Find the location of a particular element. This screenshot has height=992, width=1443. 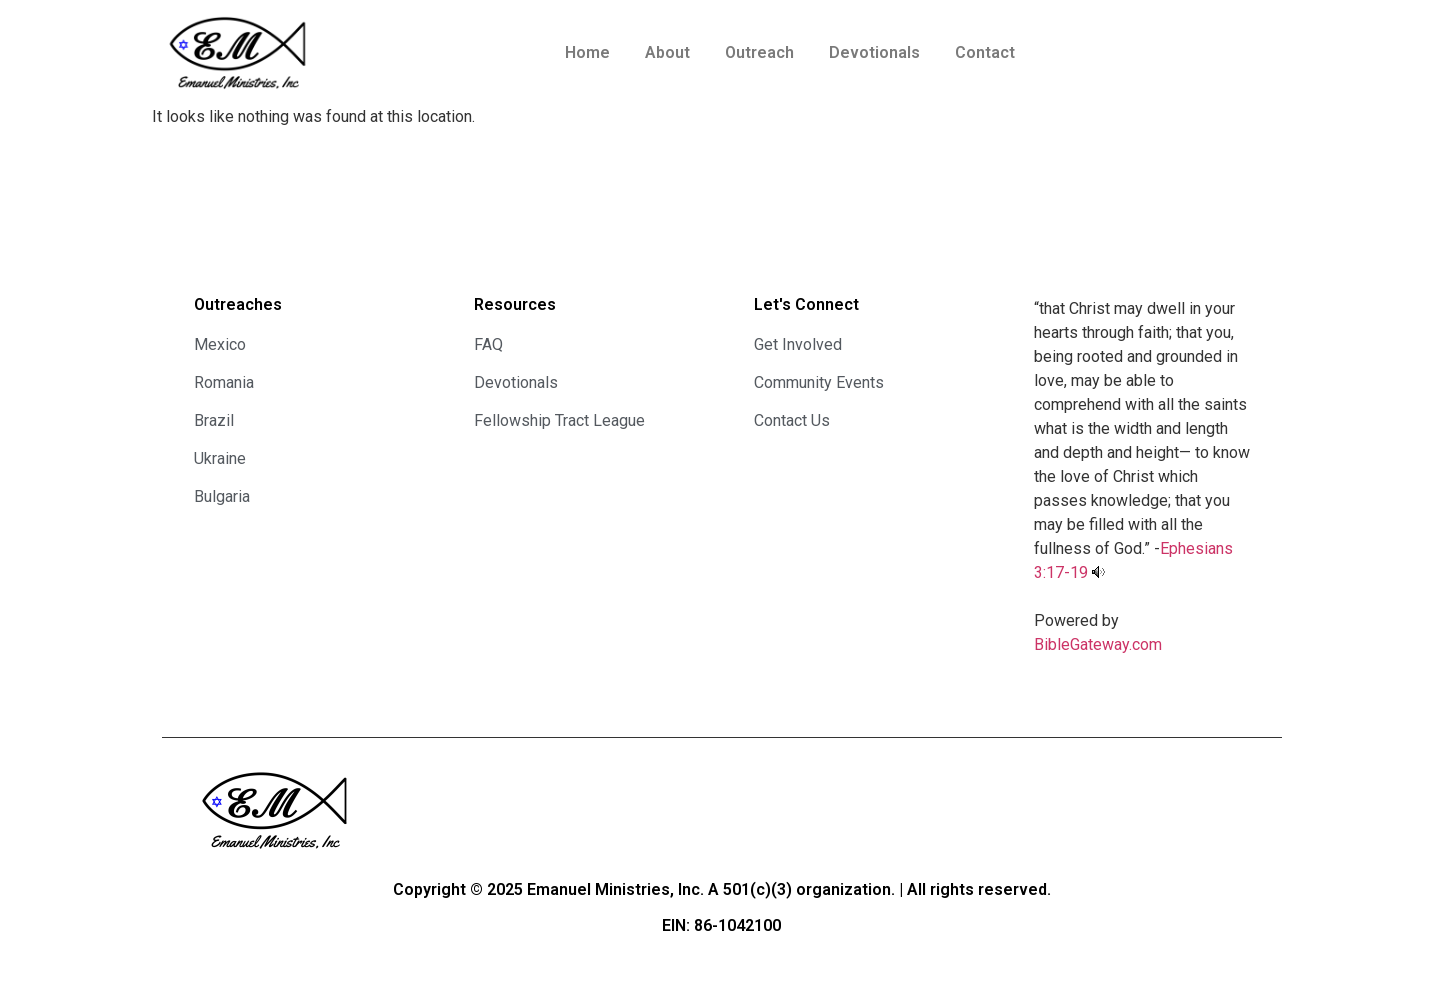

About is located at coordinates (667, 52).